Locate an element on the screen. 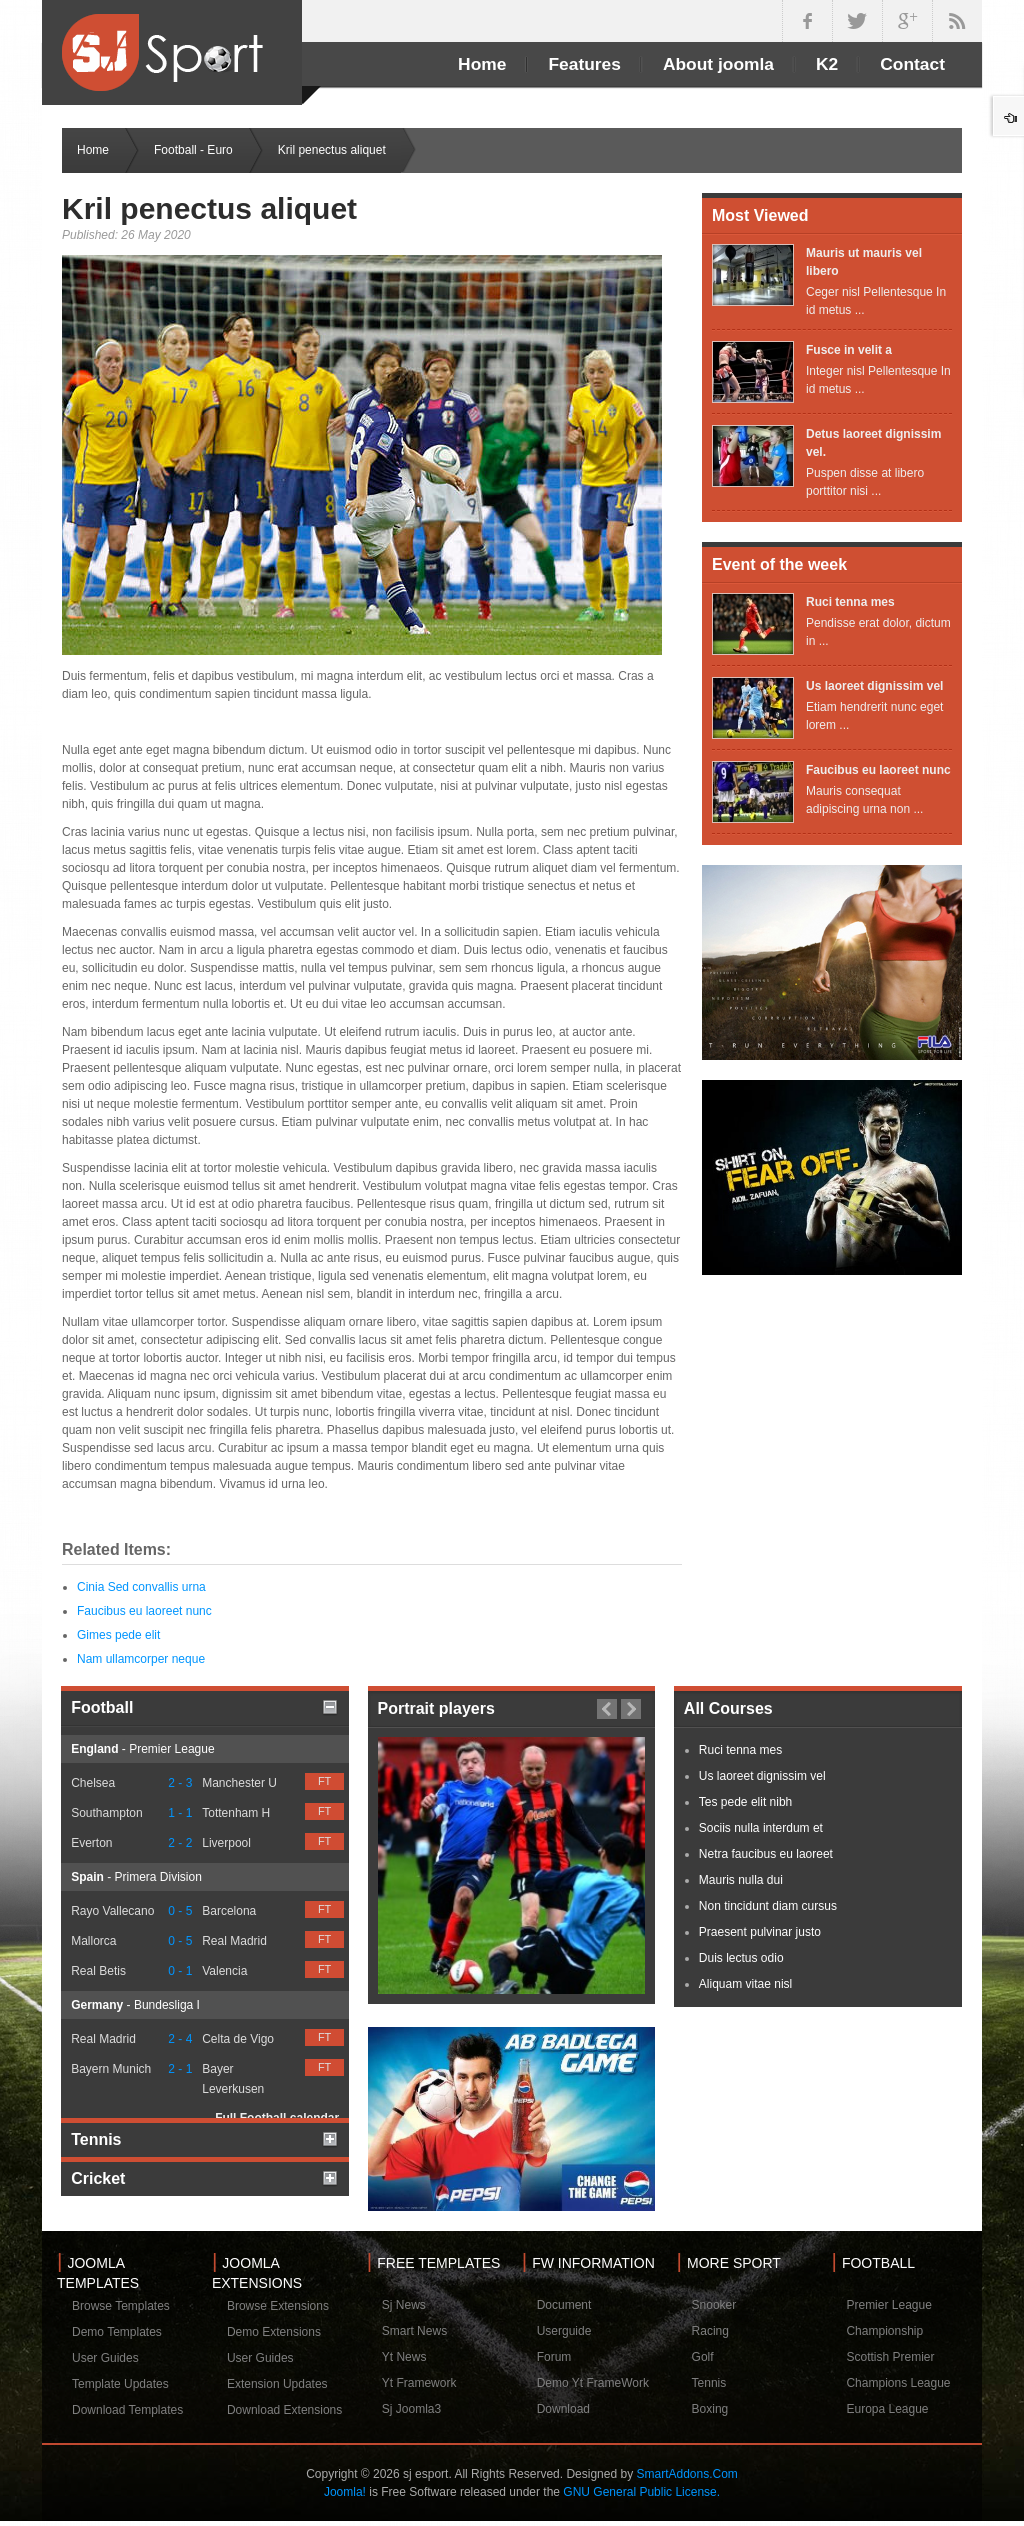 The image size is (1024, 2526). Document is located at coordinates (564, 2305).